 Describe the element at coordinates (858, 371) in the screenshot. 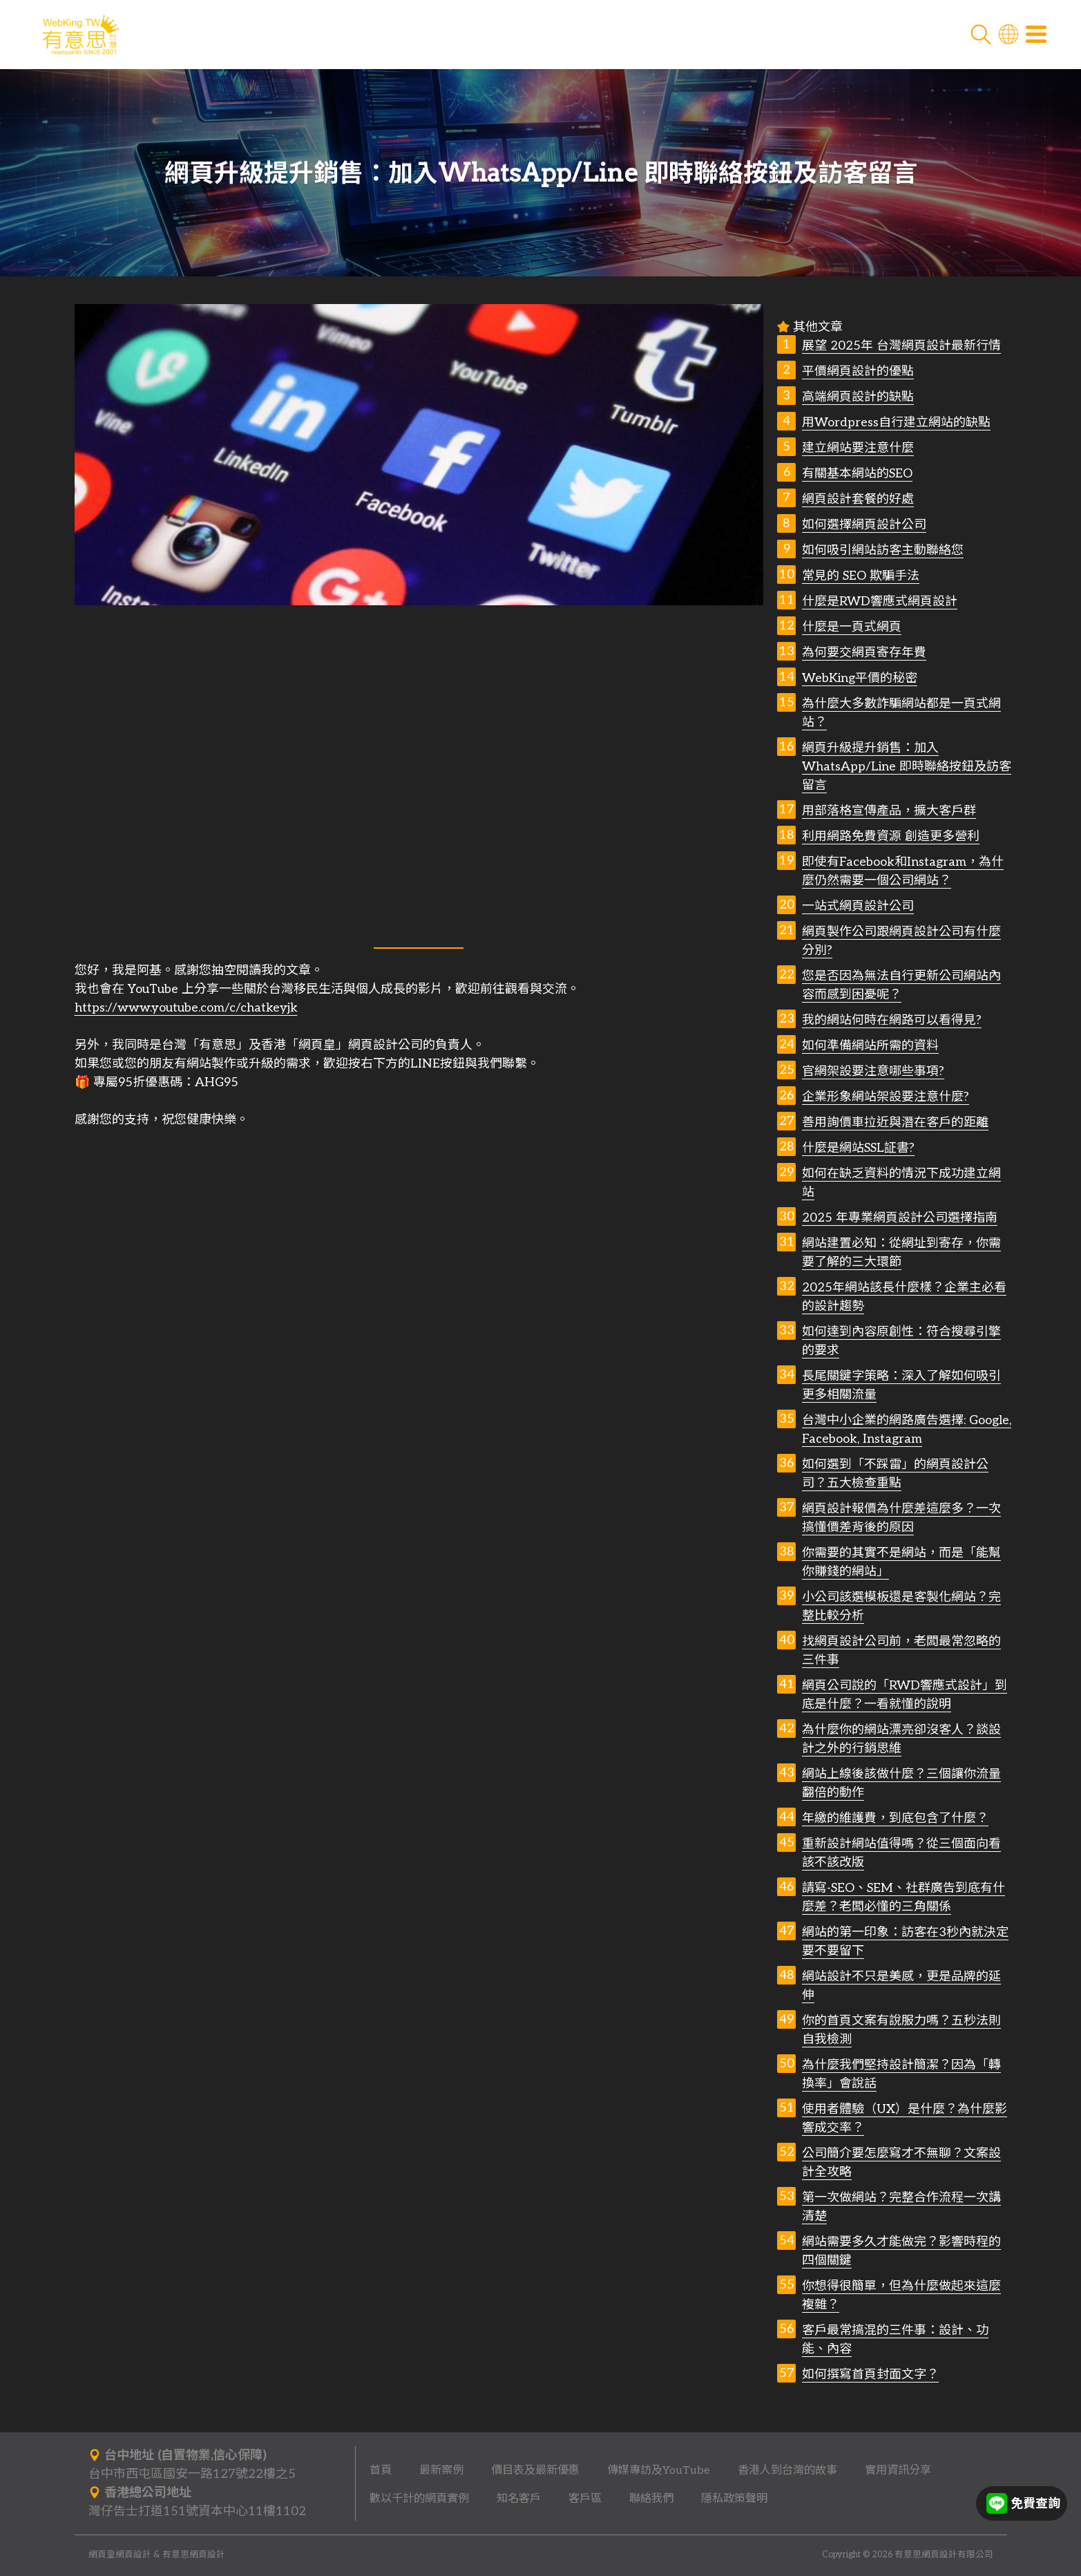

I see `平價網頁設計的優點` at that location.